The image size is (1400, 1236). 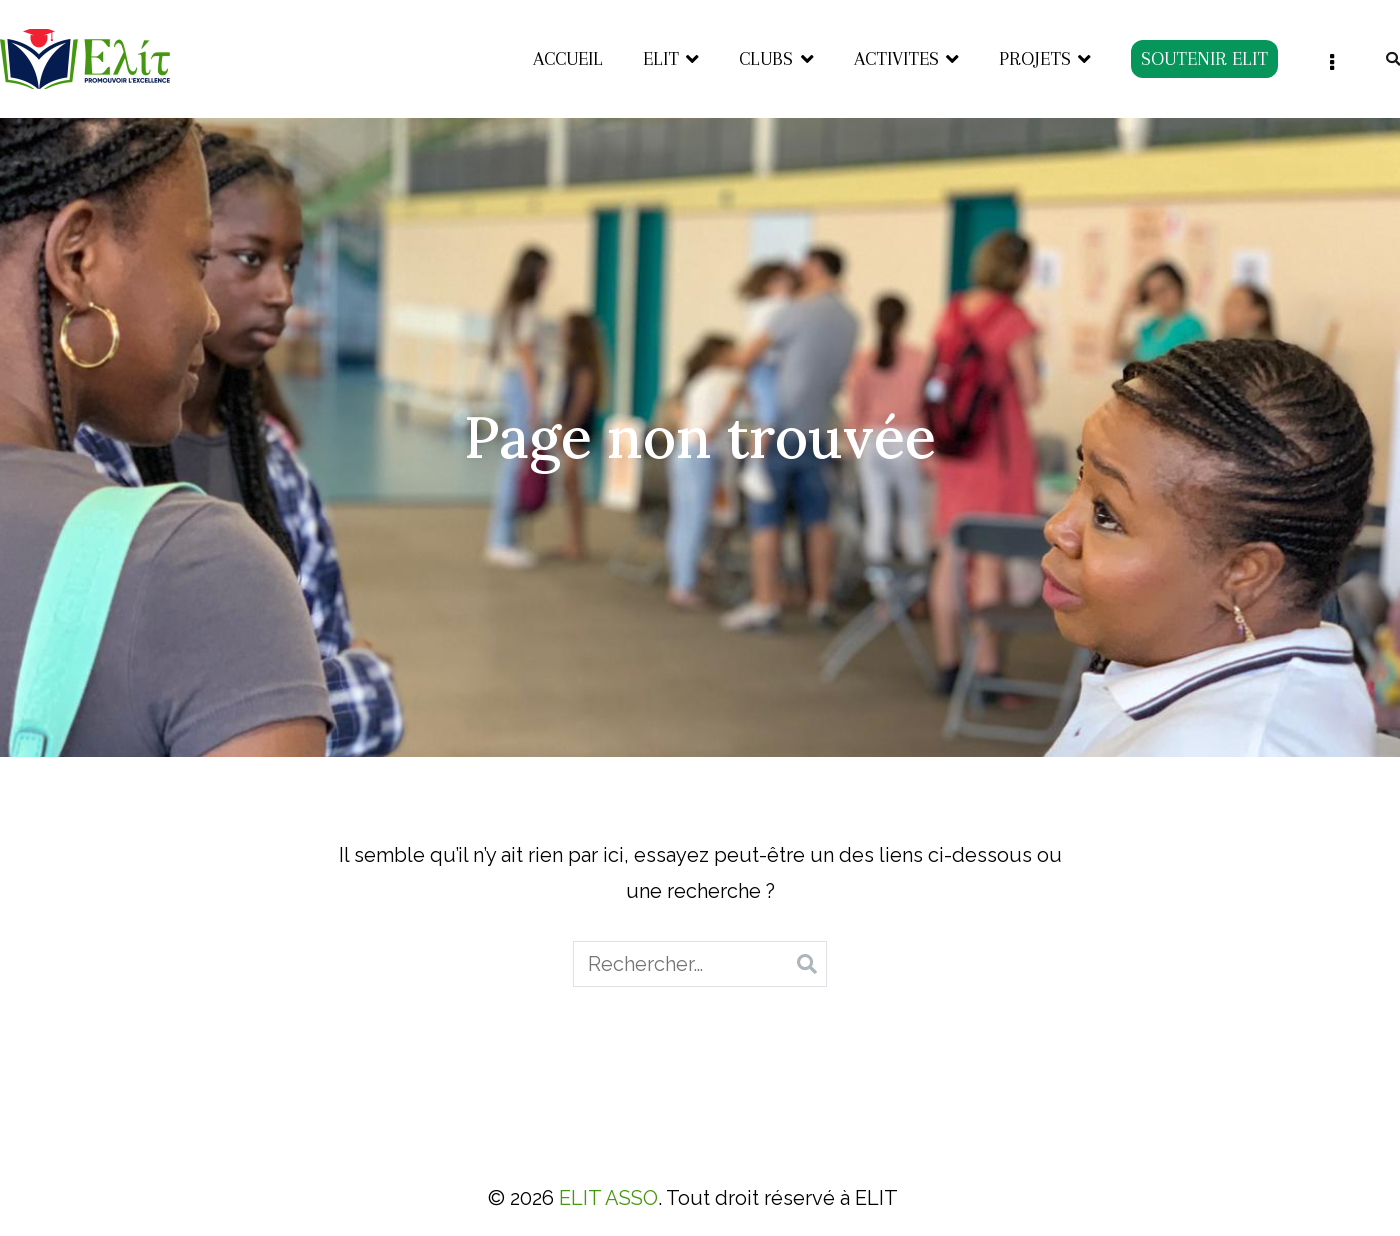 I want to click on CLUBS, so click(x=766, y=59).